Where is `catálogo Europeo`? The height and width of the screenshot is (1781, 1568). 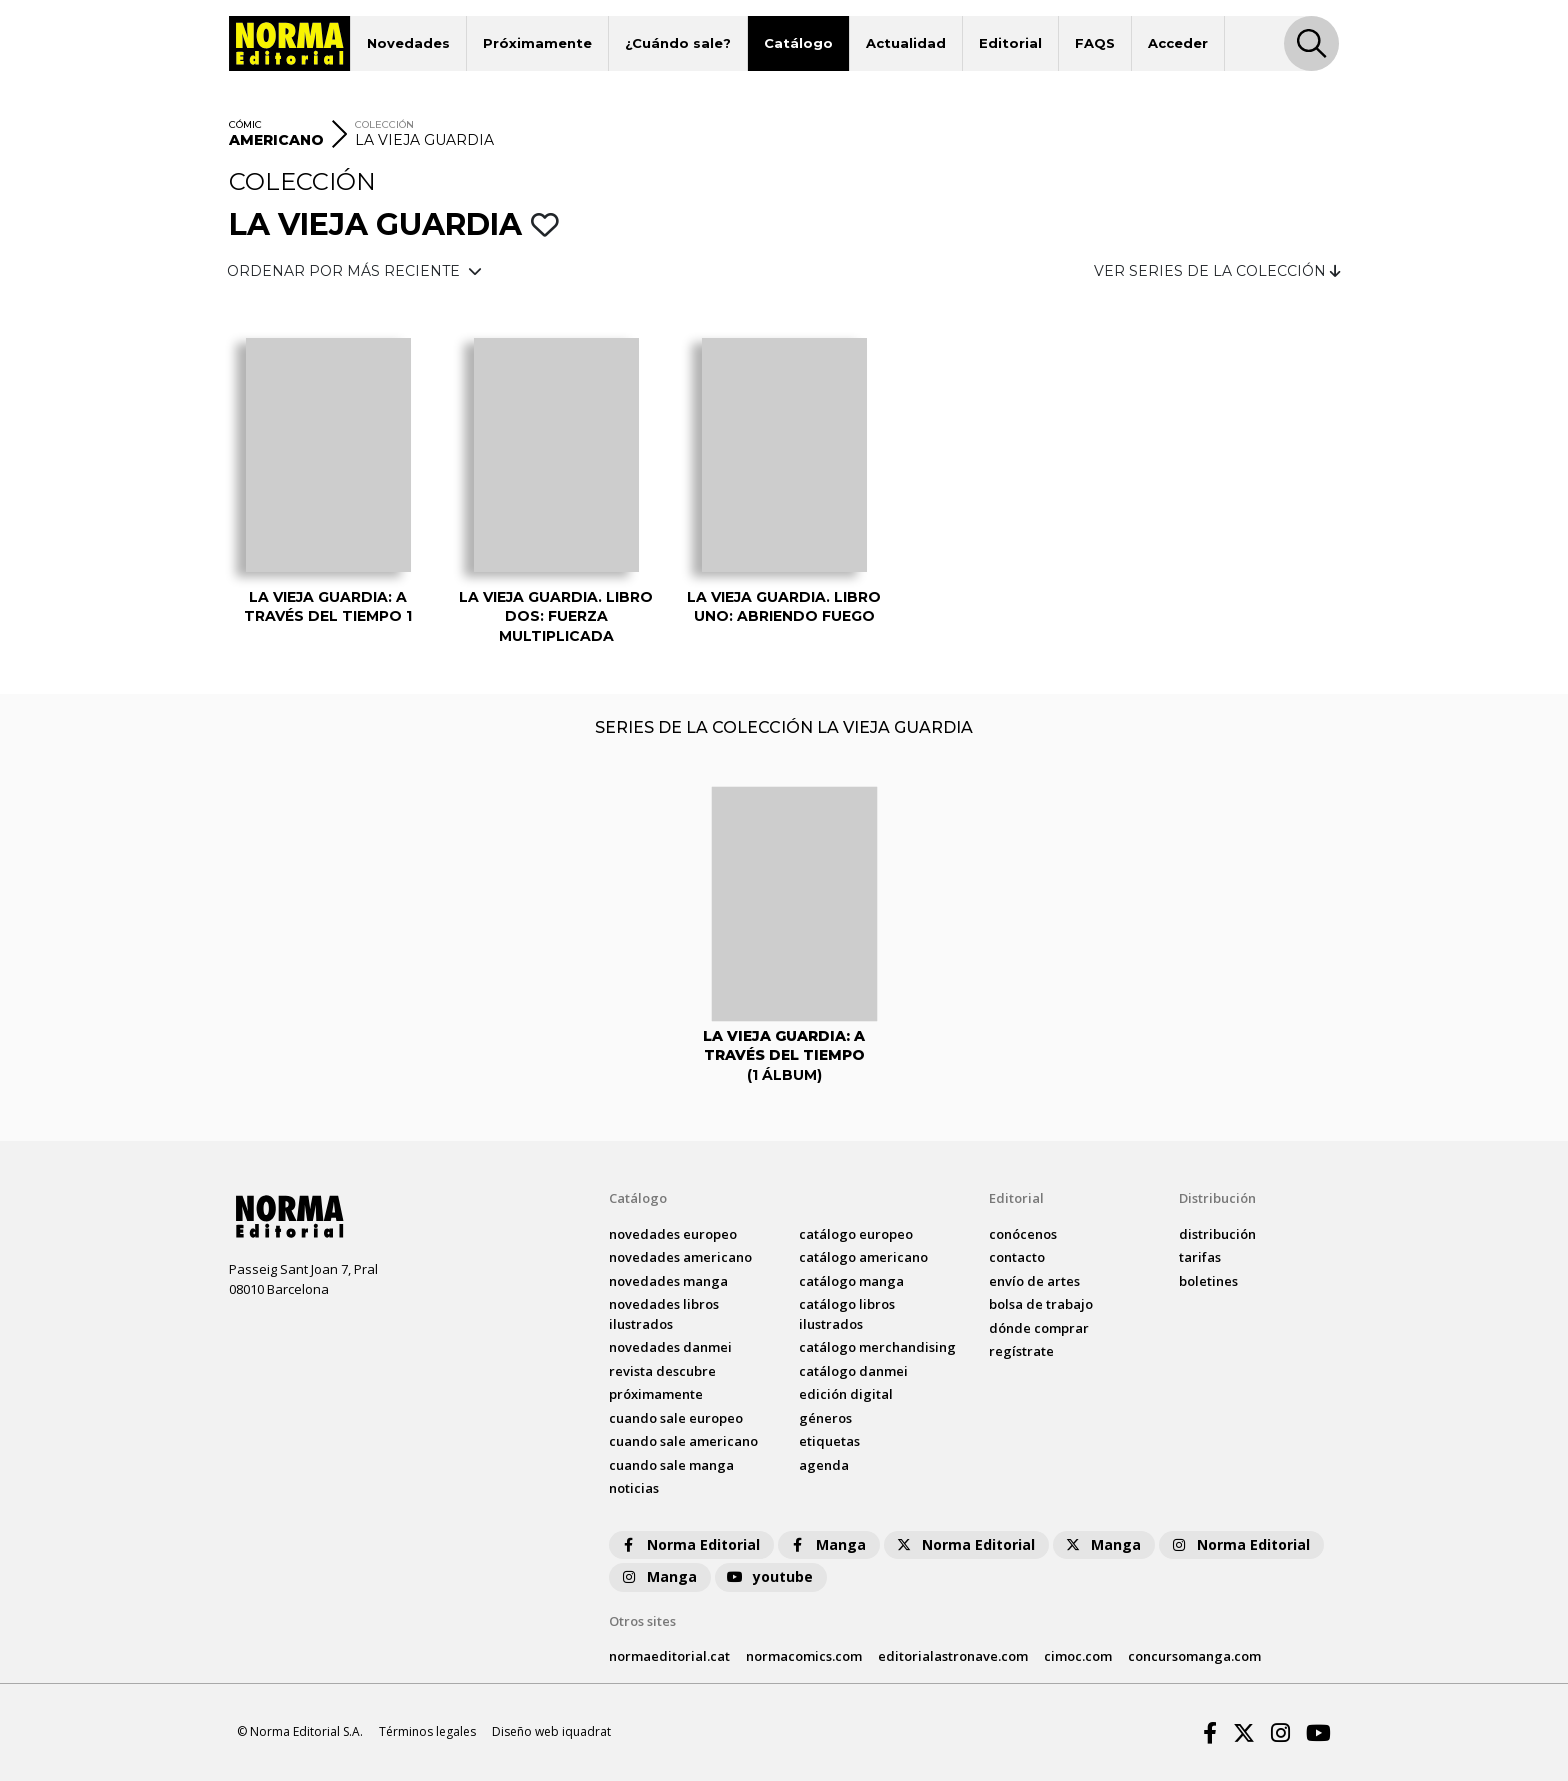 catálogo Europeo is located at coordinates (856, 1234).